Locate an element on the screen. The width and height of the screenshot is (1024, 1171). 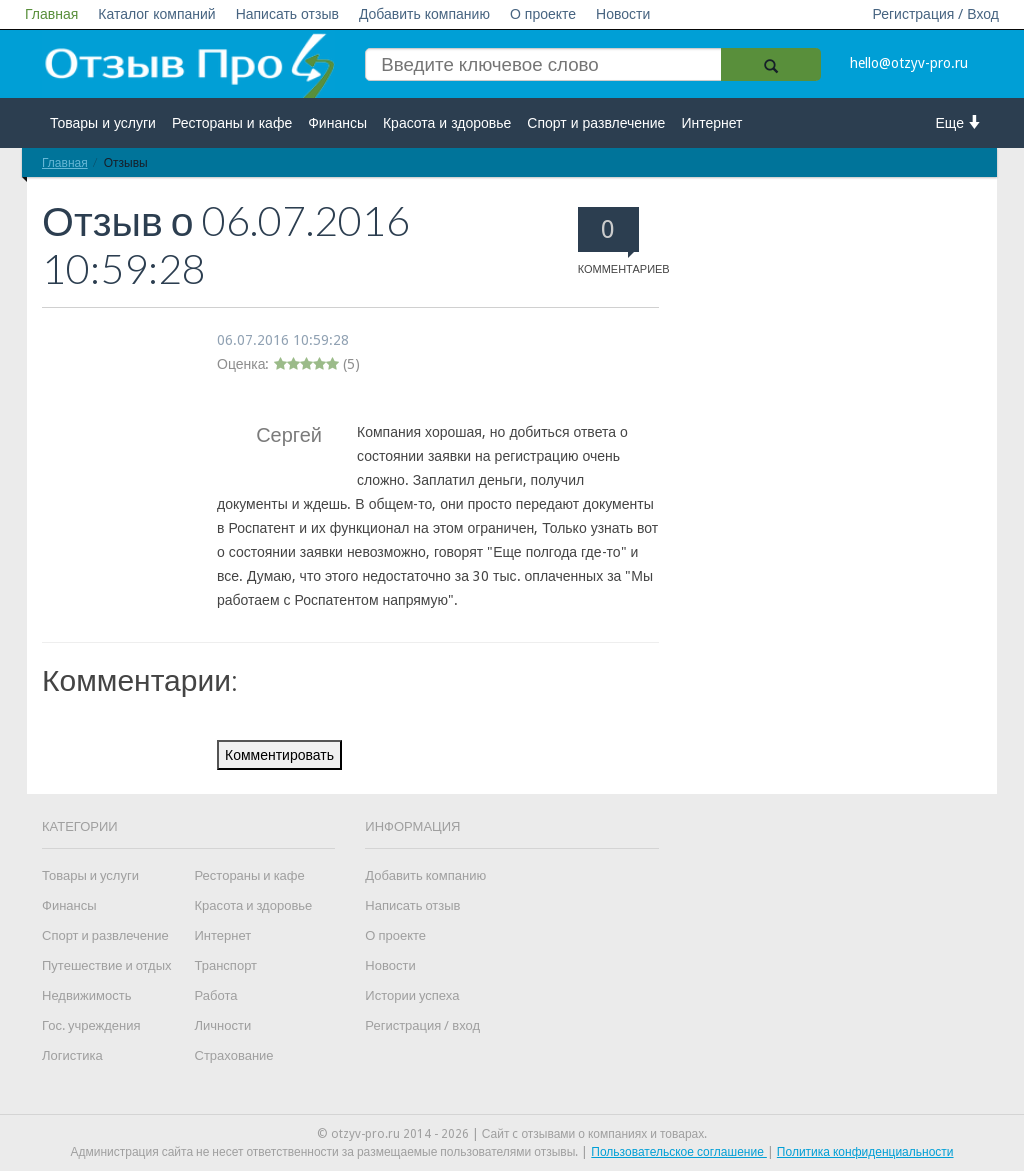
Написать отзыв is located at coordinates (287, 14).